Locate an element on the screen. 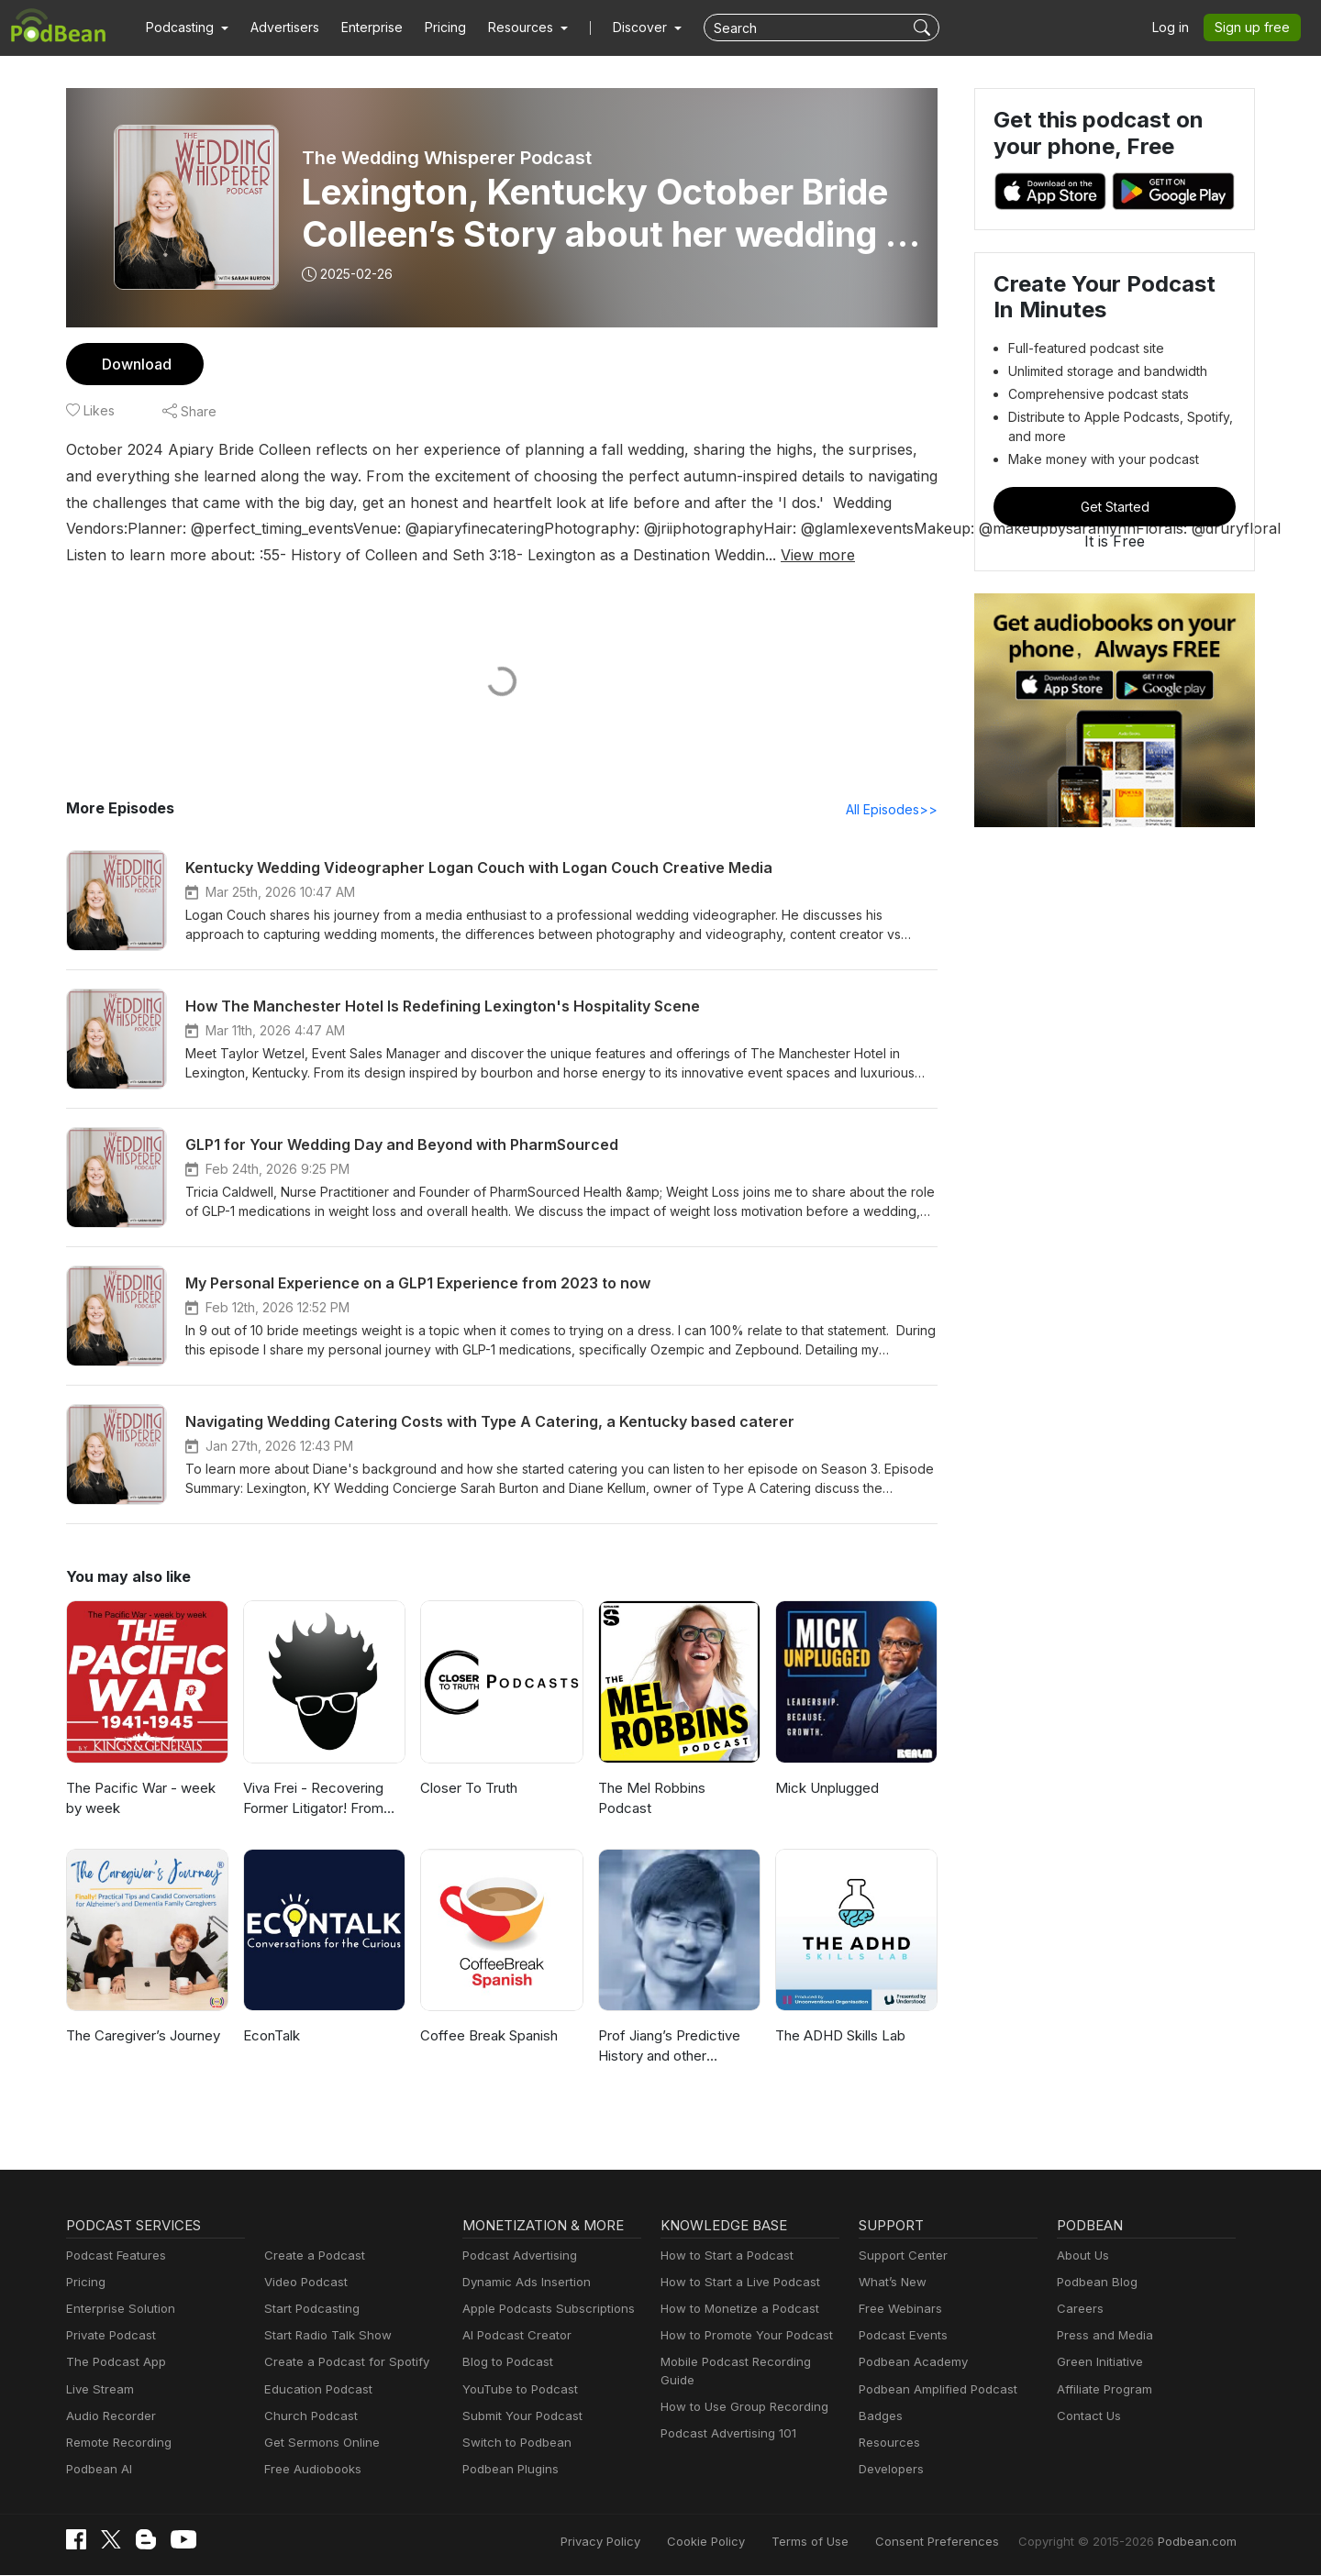 The height and width of the screenshot is (2576, 1321). Free Webinars is located at coordinates (898, 2309).